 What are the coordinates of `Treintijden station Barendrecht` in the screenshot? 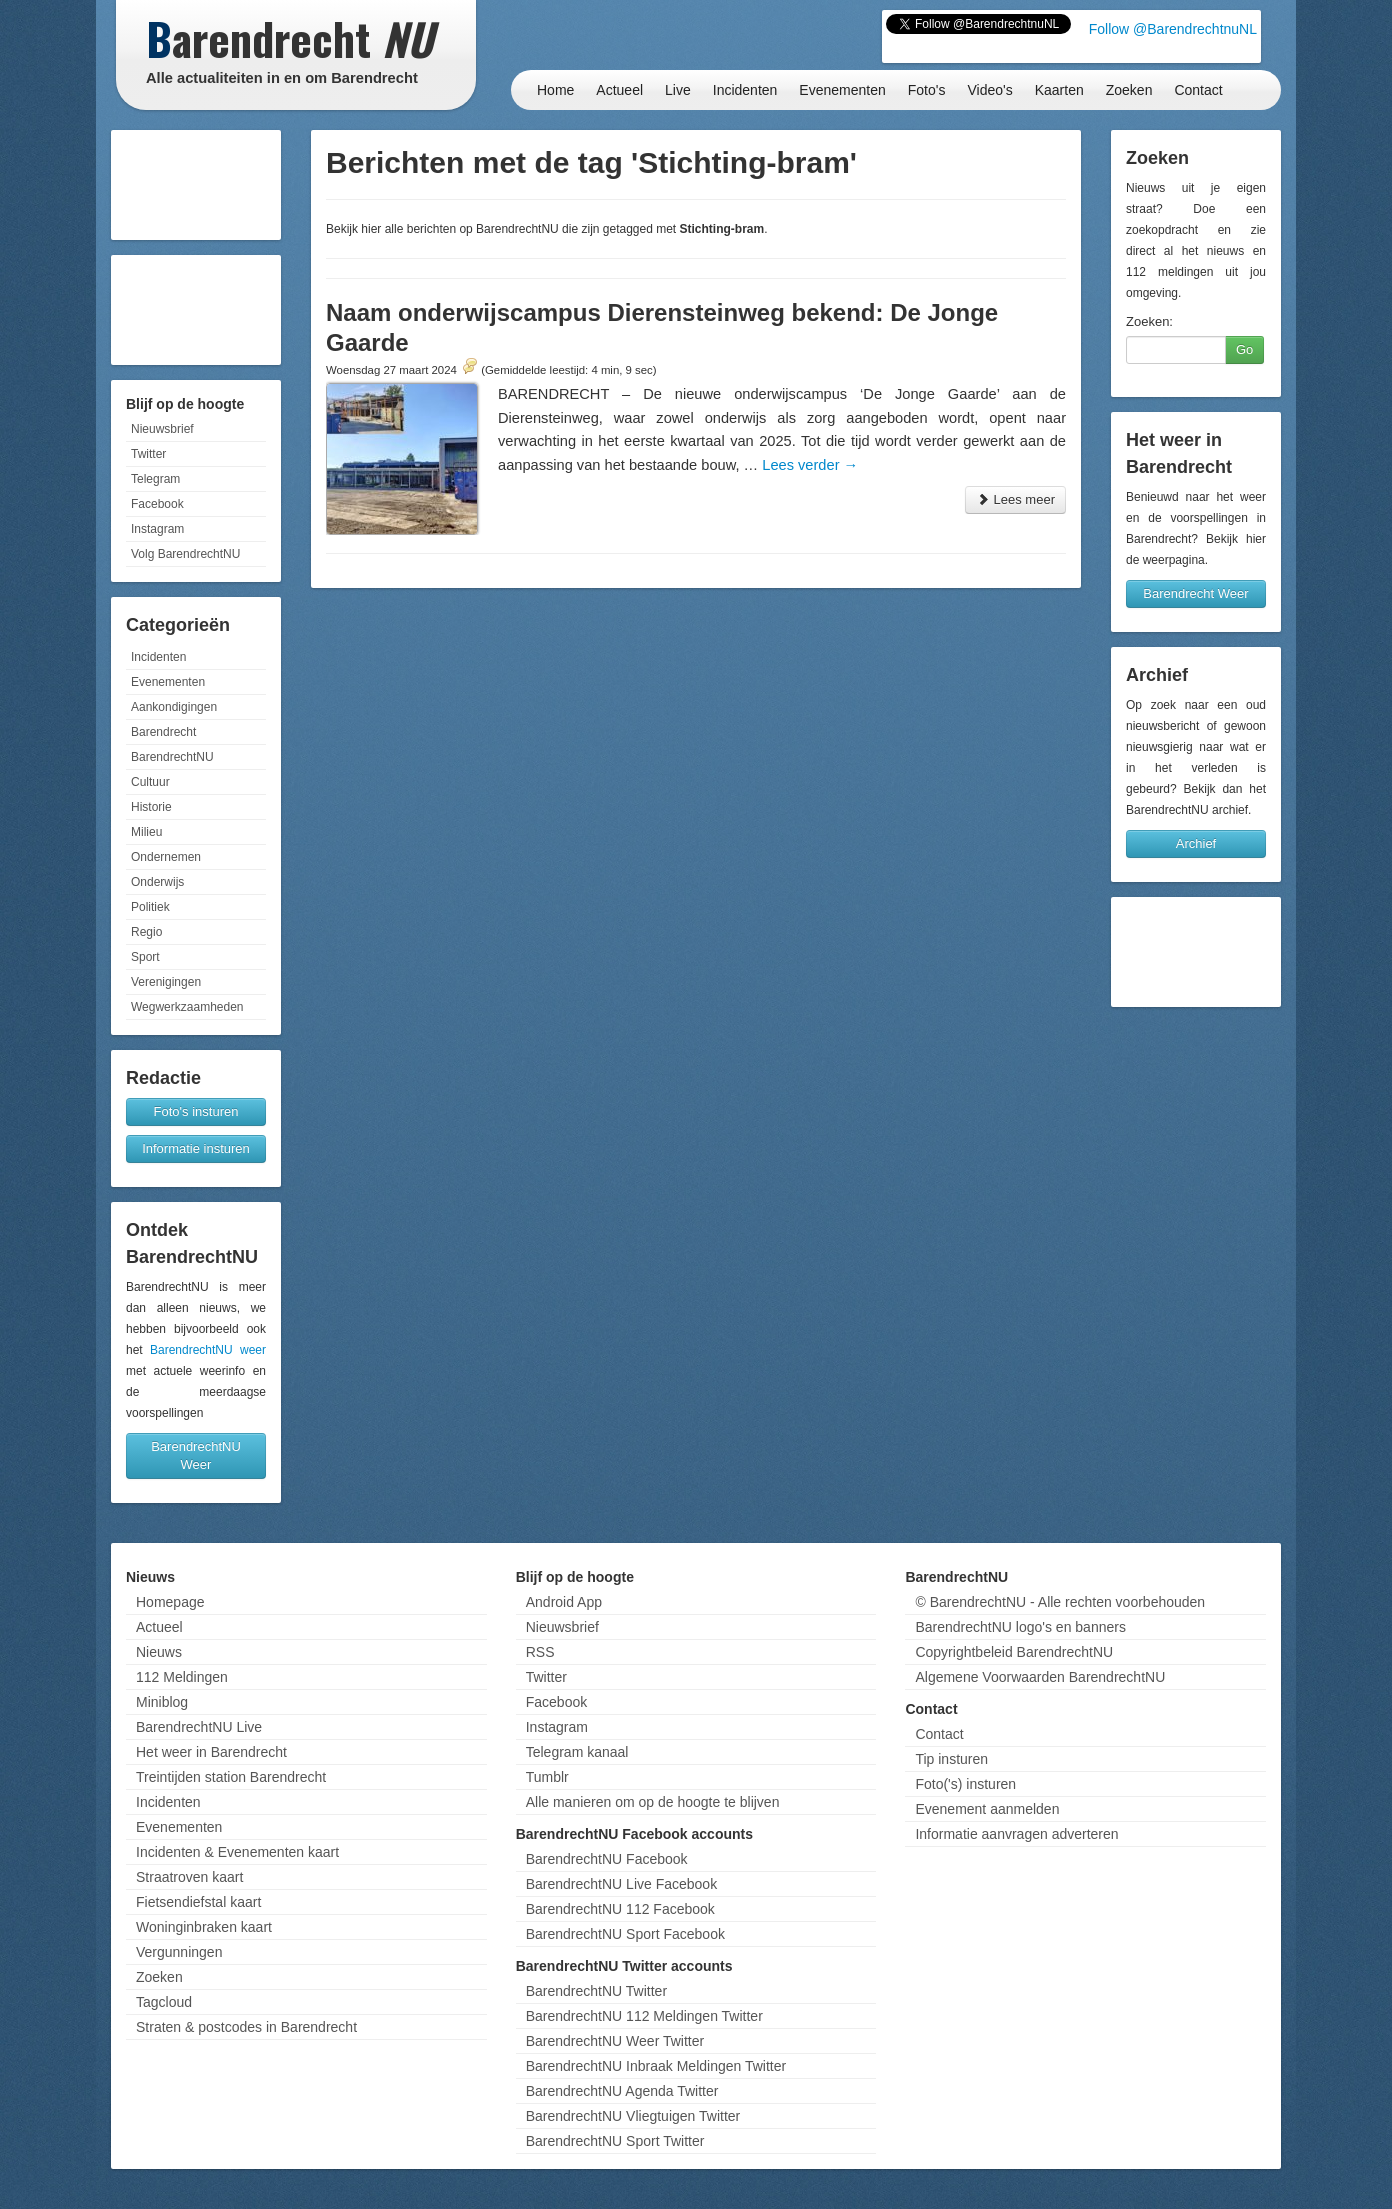 It's located at (231, 1777).